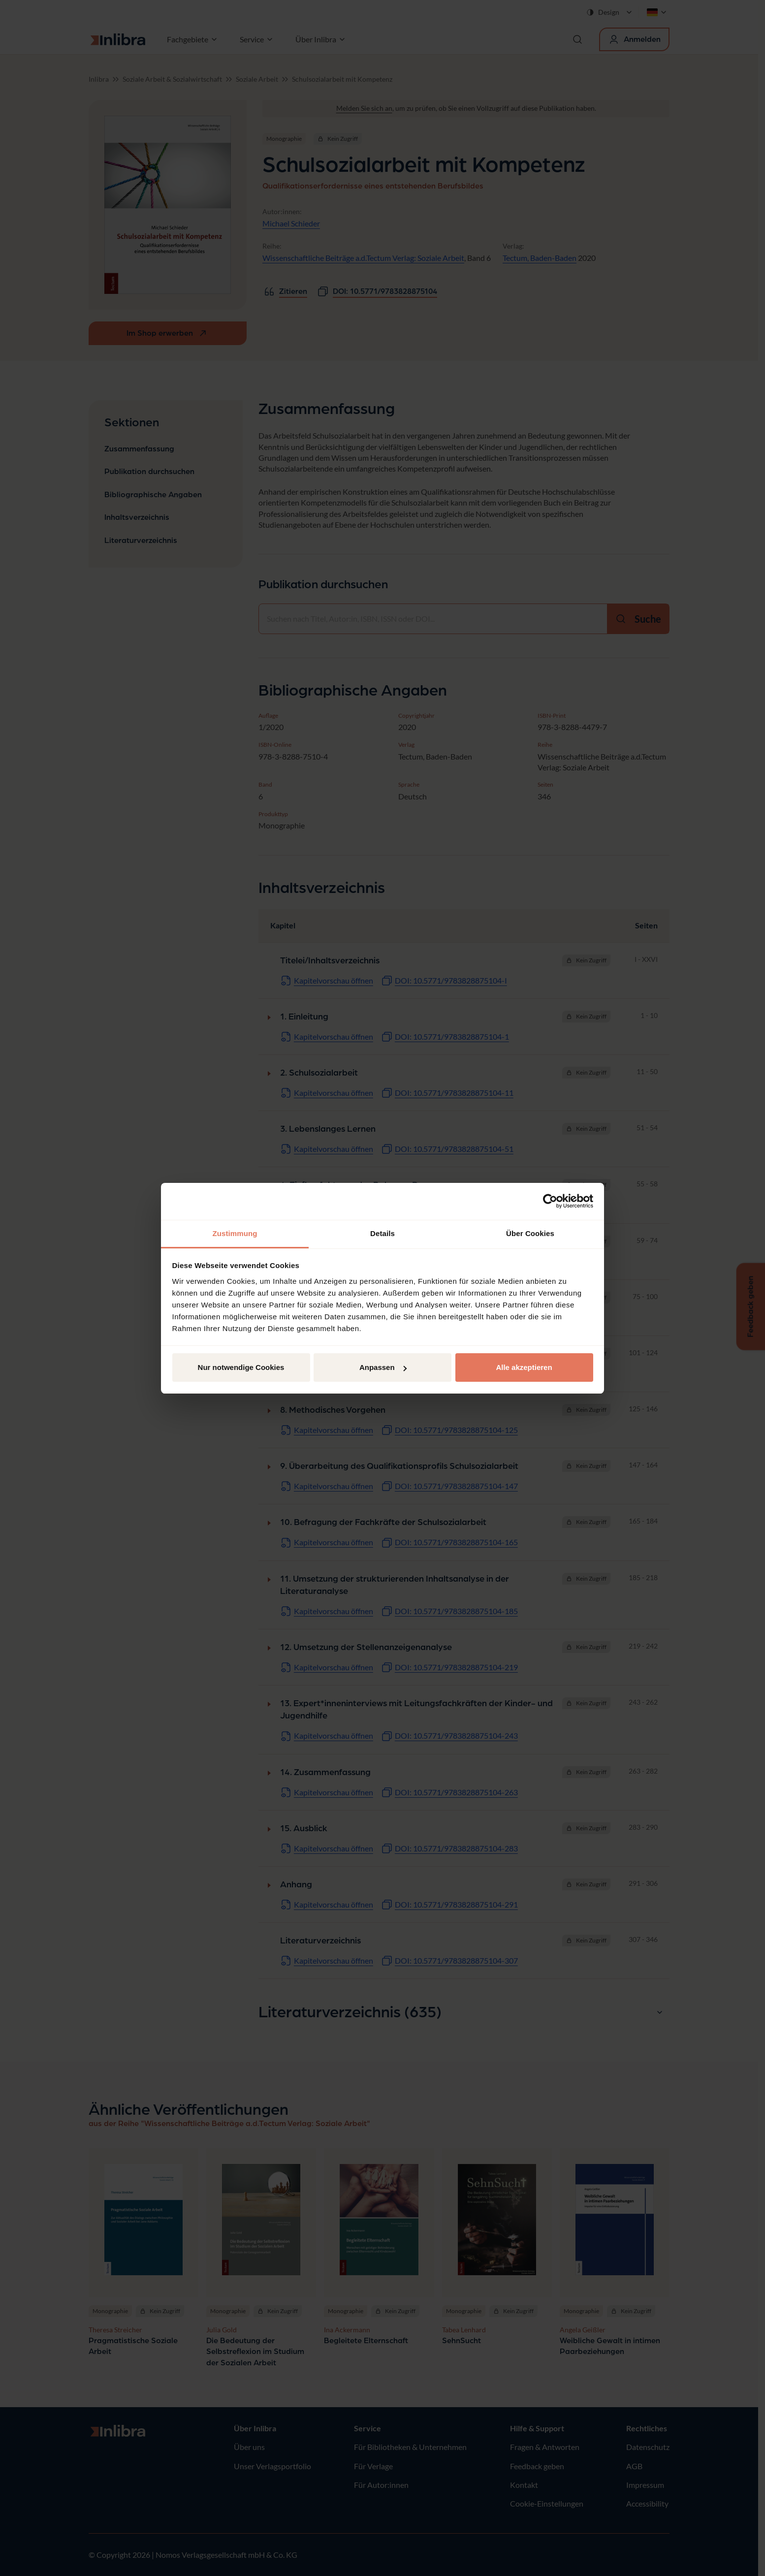 Image resolution: width=765 pixels, height=2576 pixels. Describe the element at coordinates (550, 1201) in the screenshot. I see `[Cookiebot von Usercentrics - öffnet in einem neuen Fenster]` at that location.